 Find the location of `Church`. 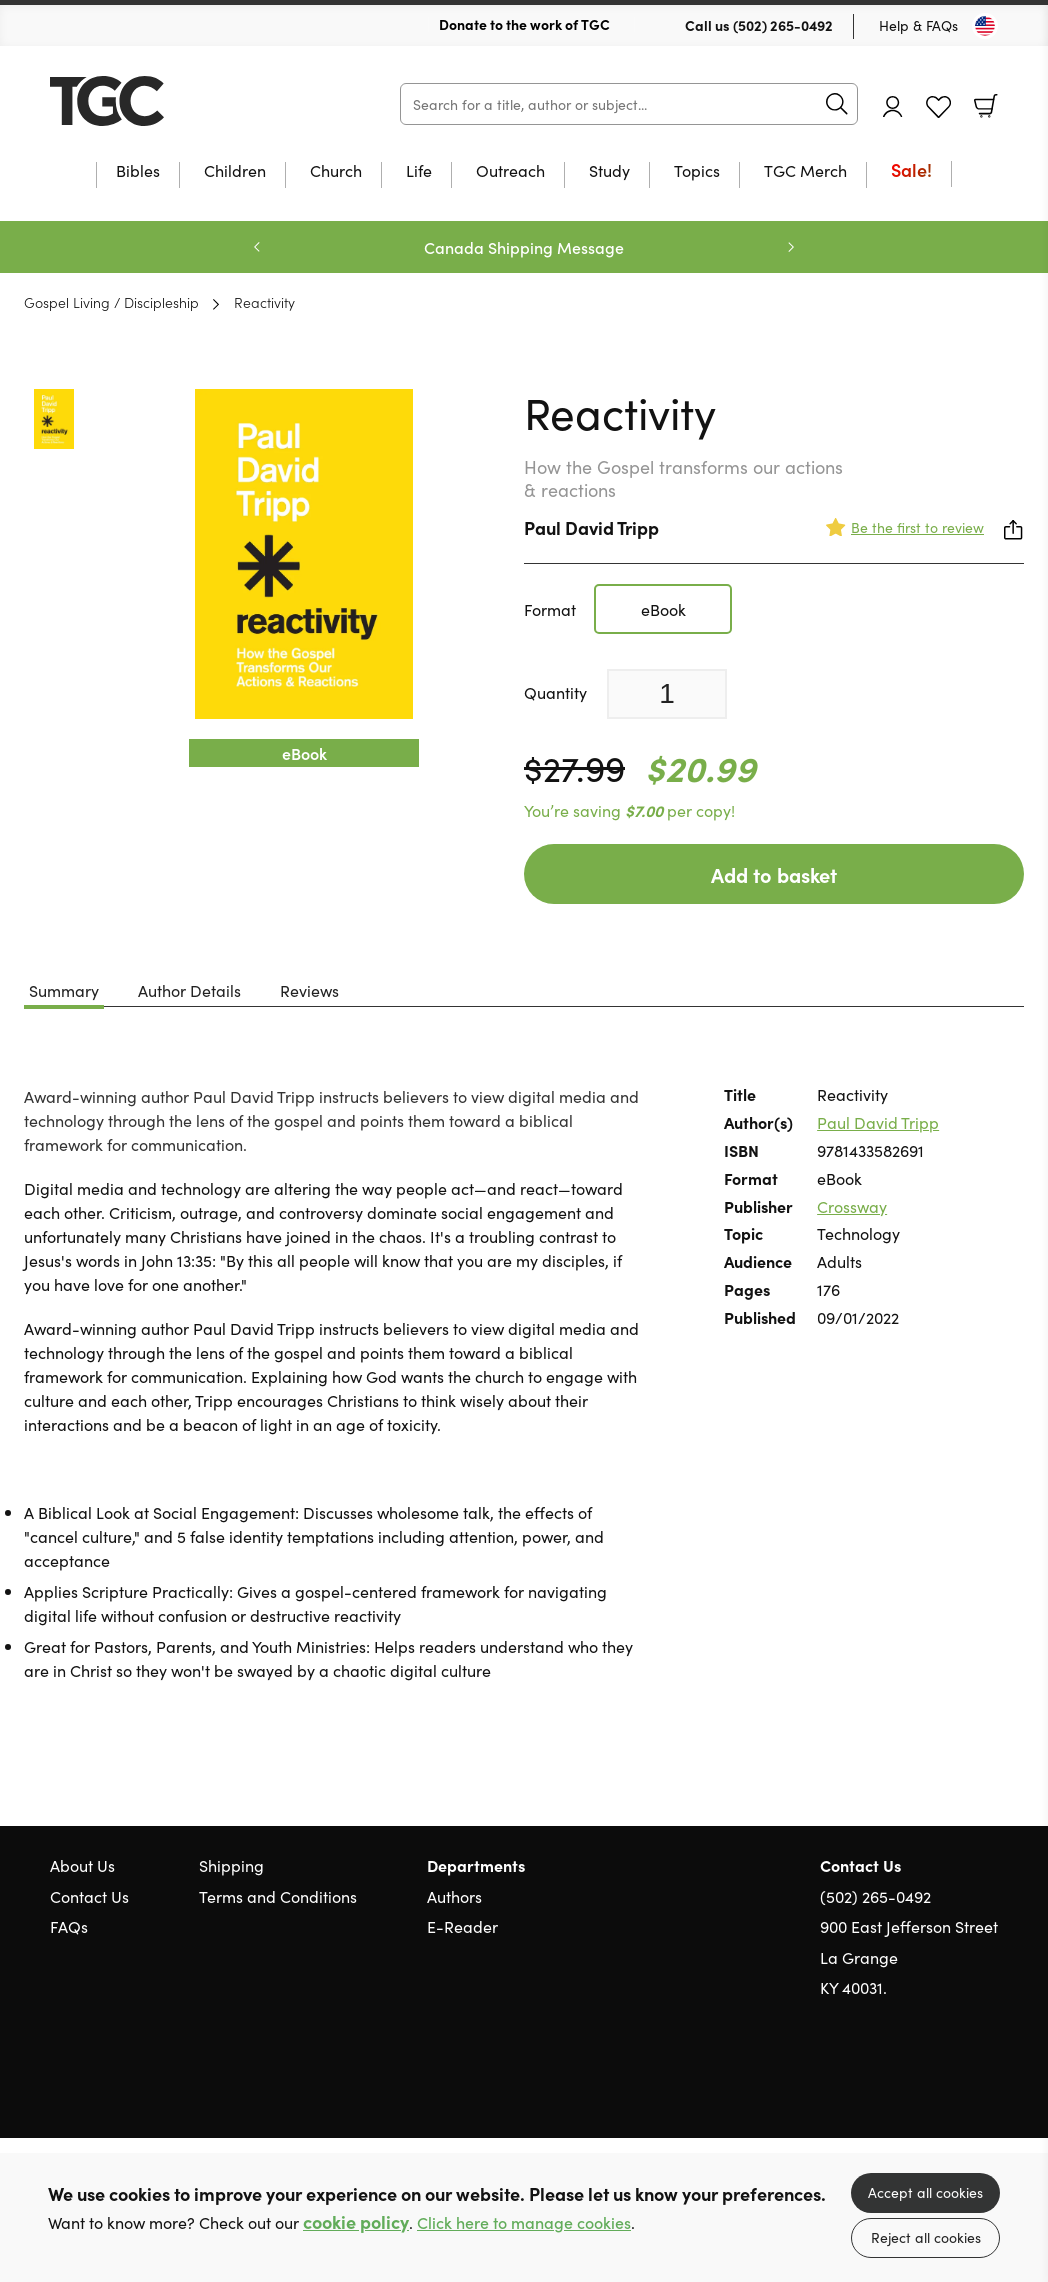

Church is located at coordinates (336, 171).